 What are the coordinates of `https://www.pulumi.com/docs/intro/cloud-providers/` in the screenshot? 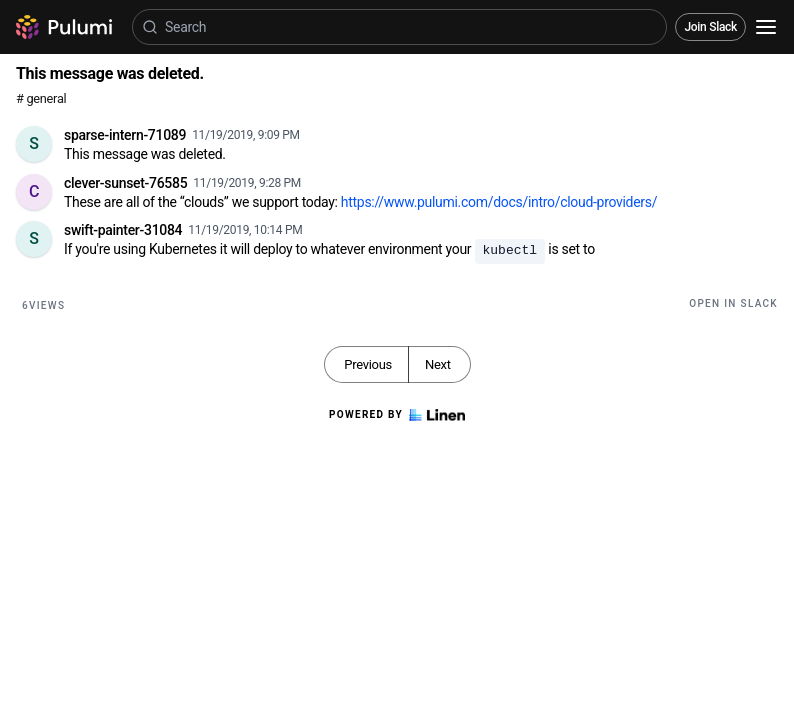 It's located at (499, 202).